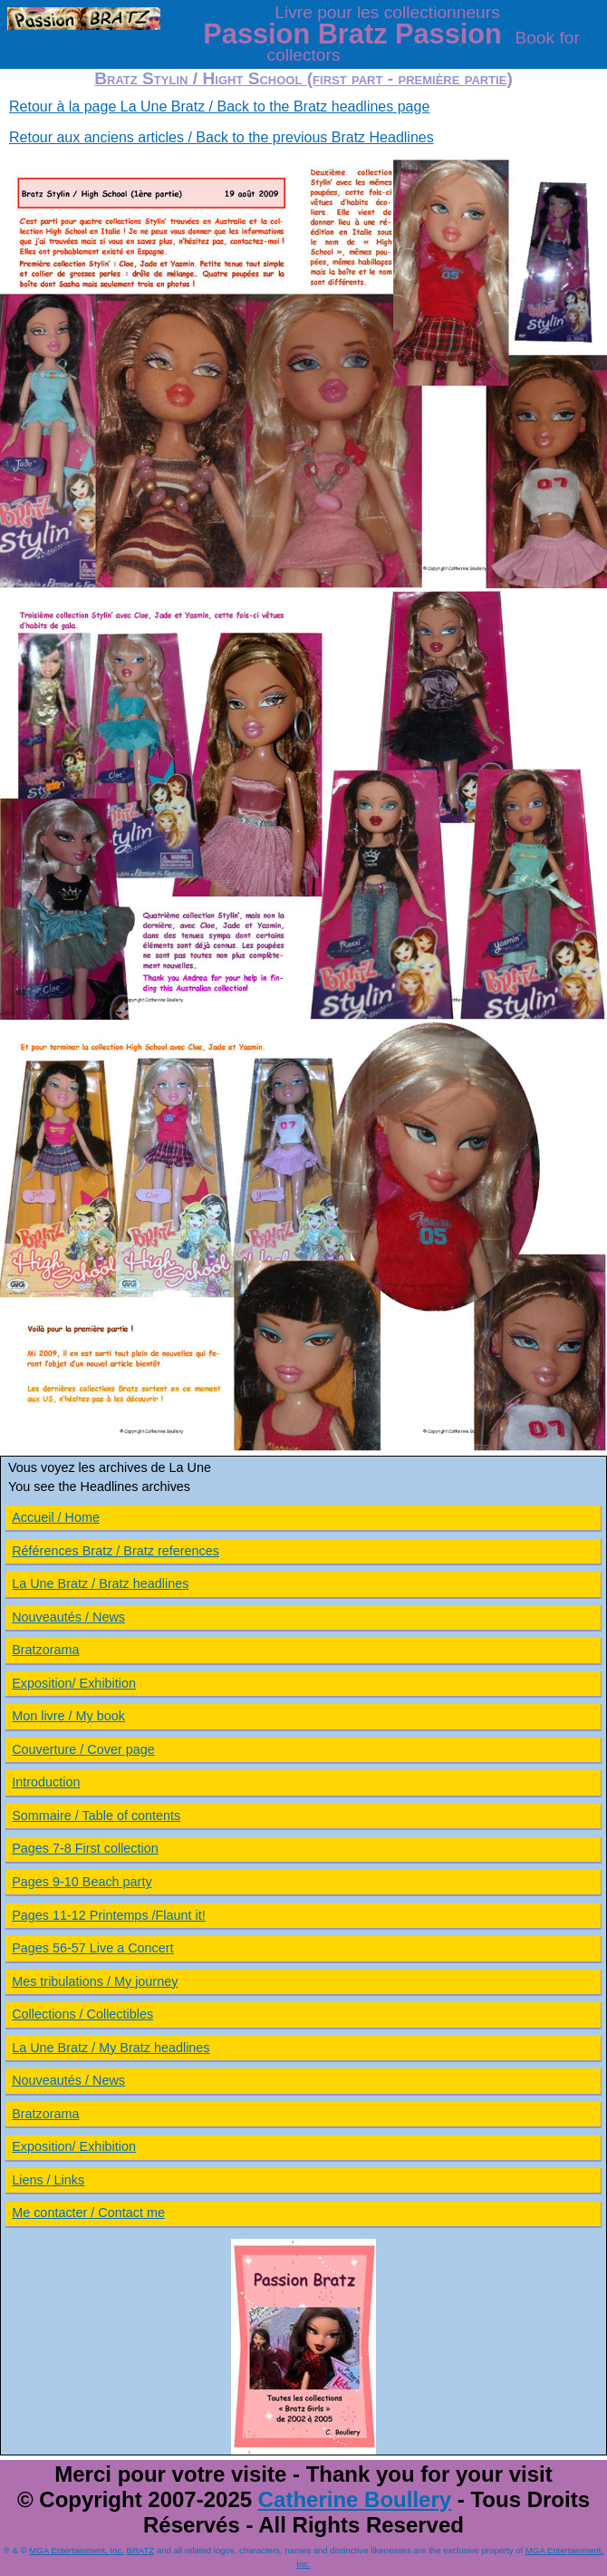  Describe the element at coordinates (100, 1583) in the screenshot. I see `La Une Bratz / Bratz headlines` at that location.